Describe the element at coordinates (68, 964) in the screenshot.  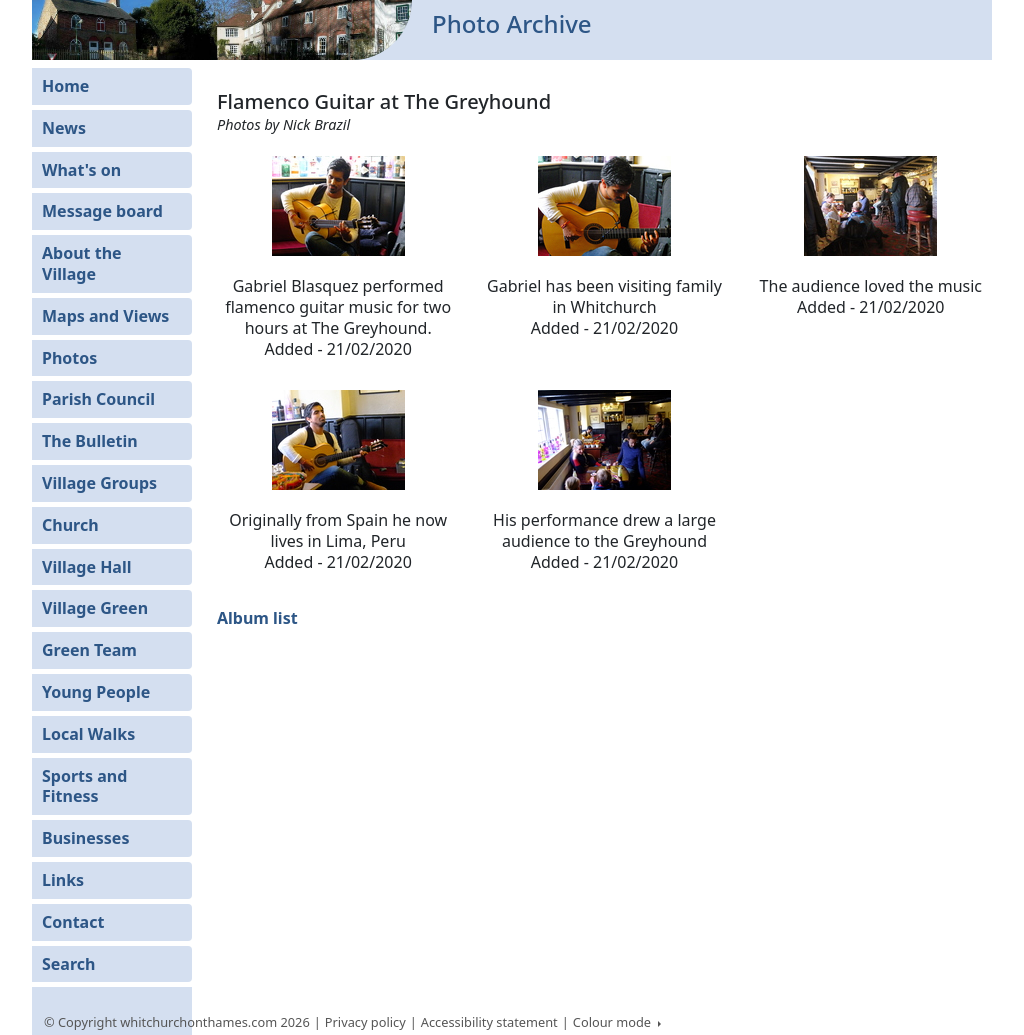
I see `Search` at that location.